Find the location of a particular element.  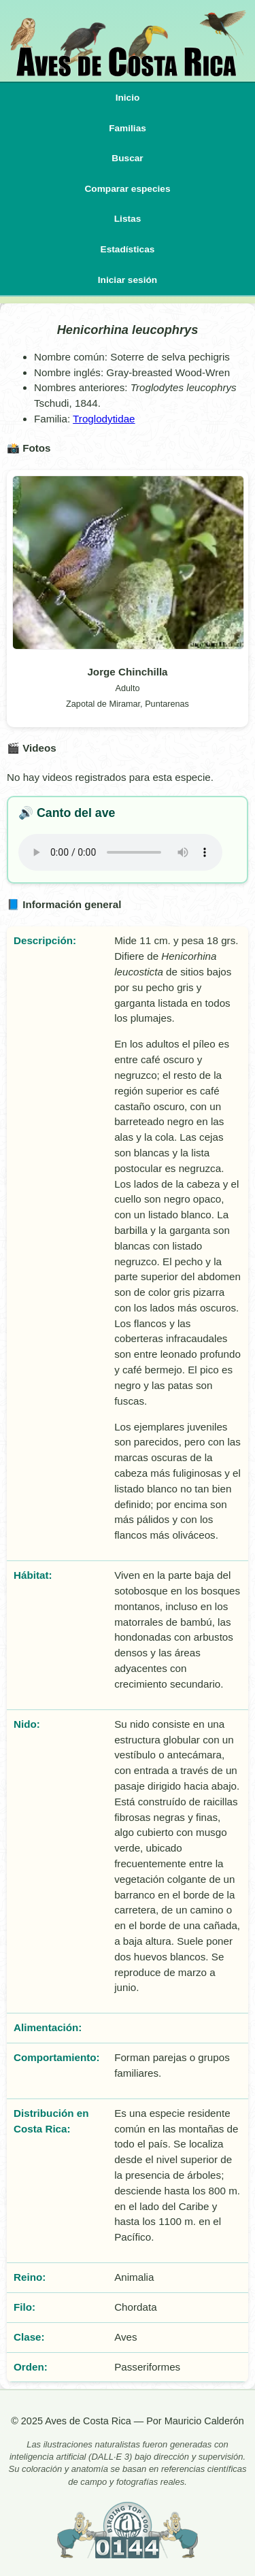

Iniciar sesión is located at coordinates (127, 280).